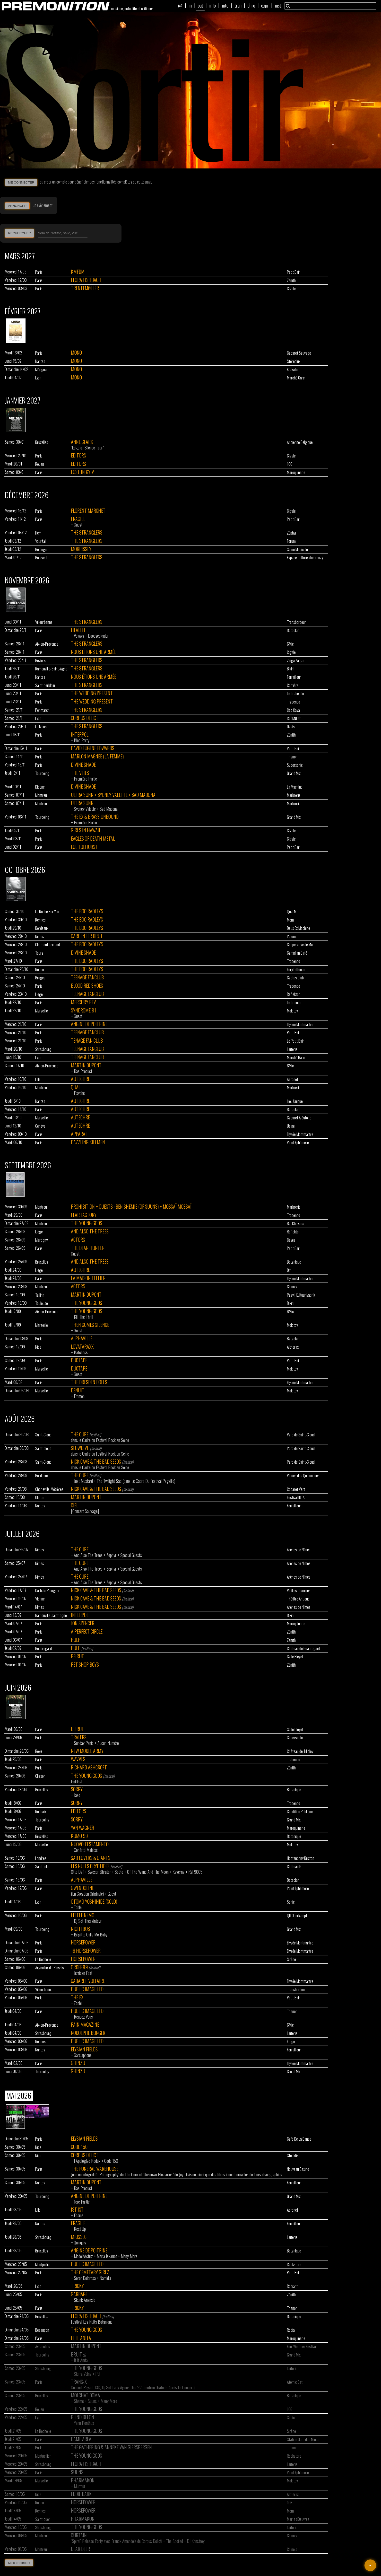 The height and width of the screenshot is (2576, 381). What do you see at coordinates (294, 1262) in the screenshot?
I see `Botanique` at bounding box center [294, 1262].